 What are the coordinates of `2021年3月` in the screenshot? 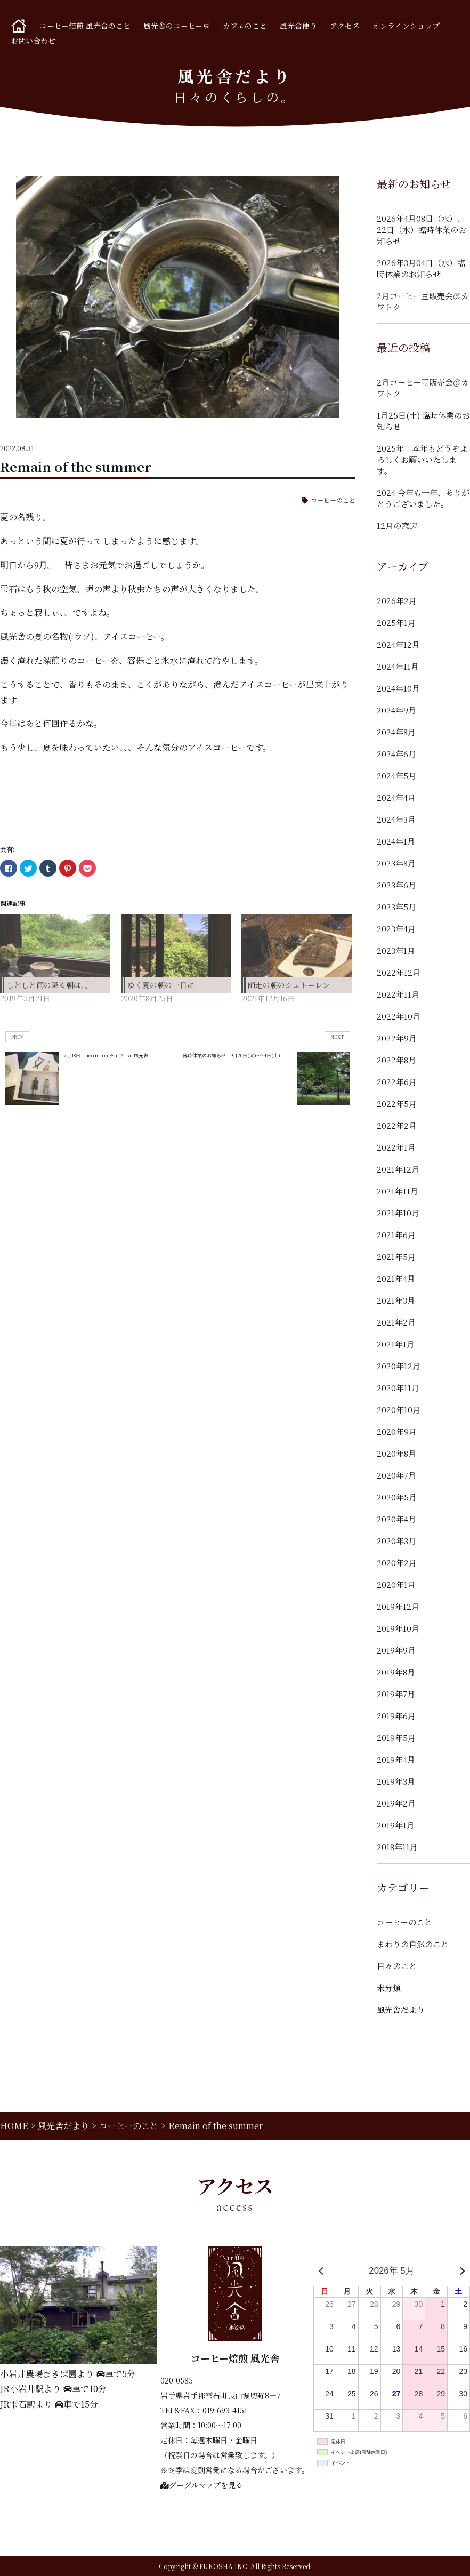 It's located at (396, 1300).